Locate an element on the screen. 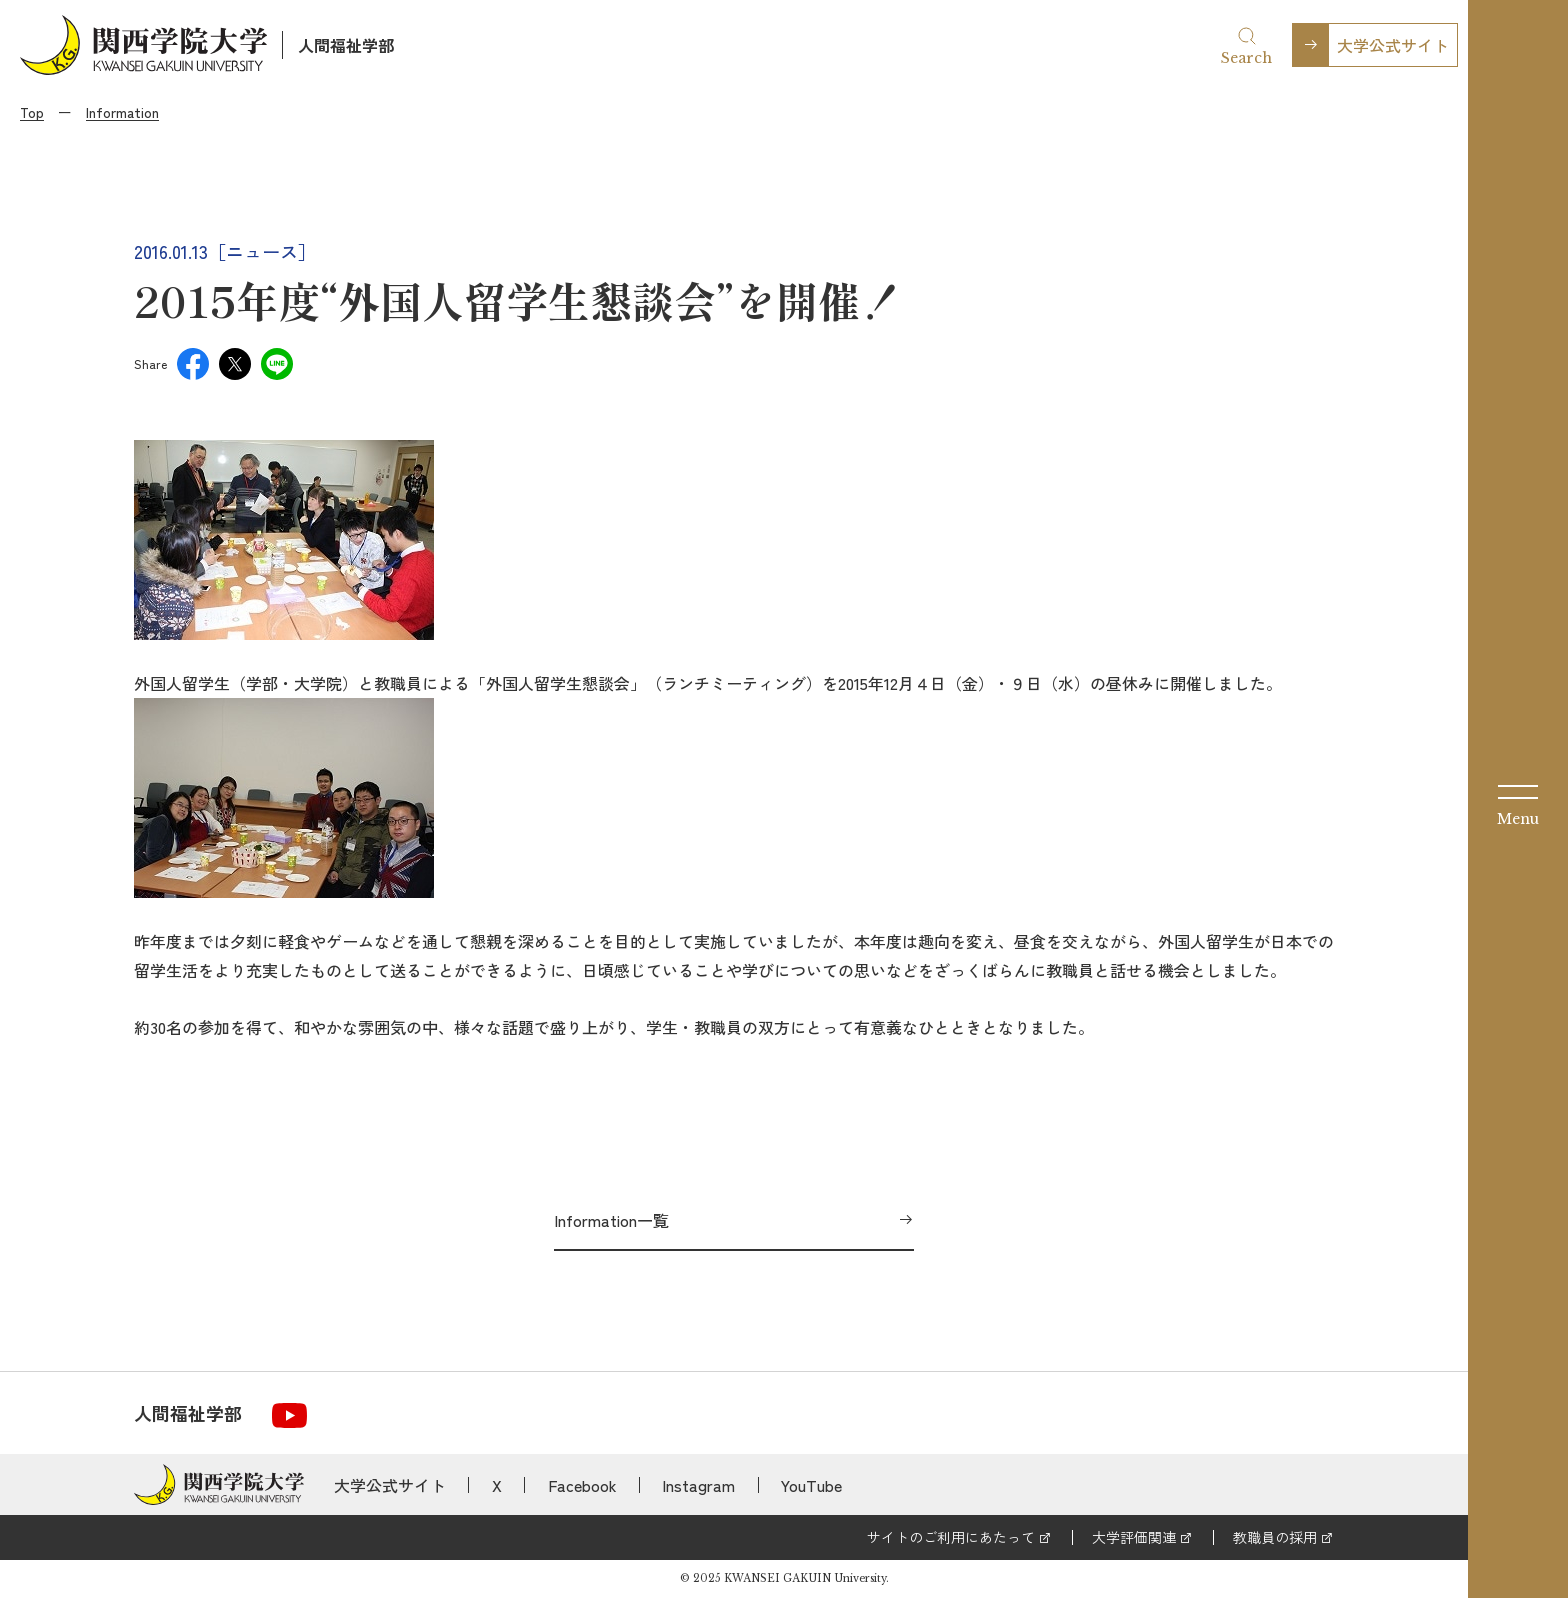 The height and width of the screenshot is (1598, 1568). Information is located at coordinates (122, 112).